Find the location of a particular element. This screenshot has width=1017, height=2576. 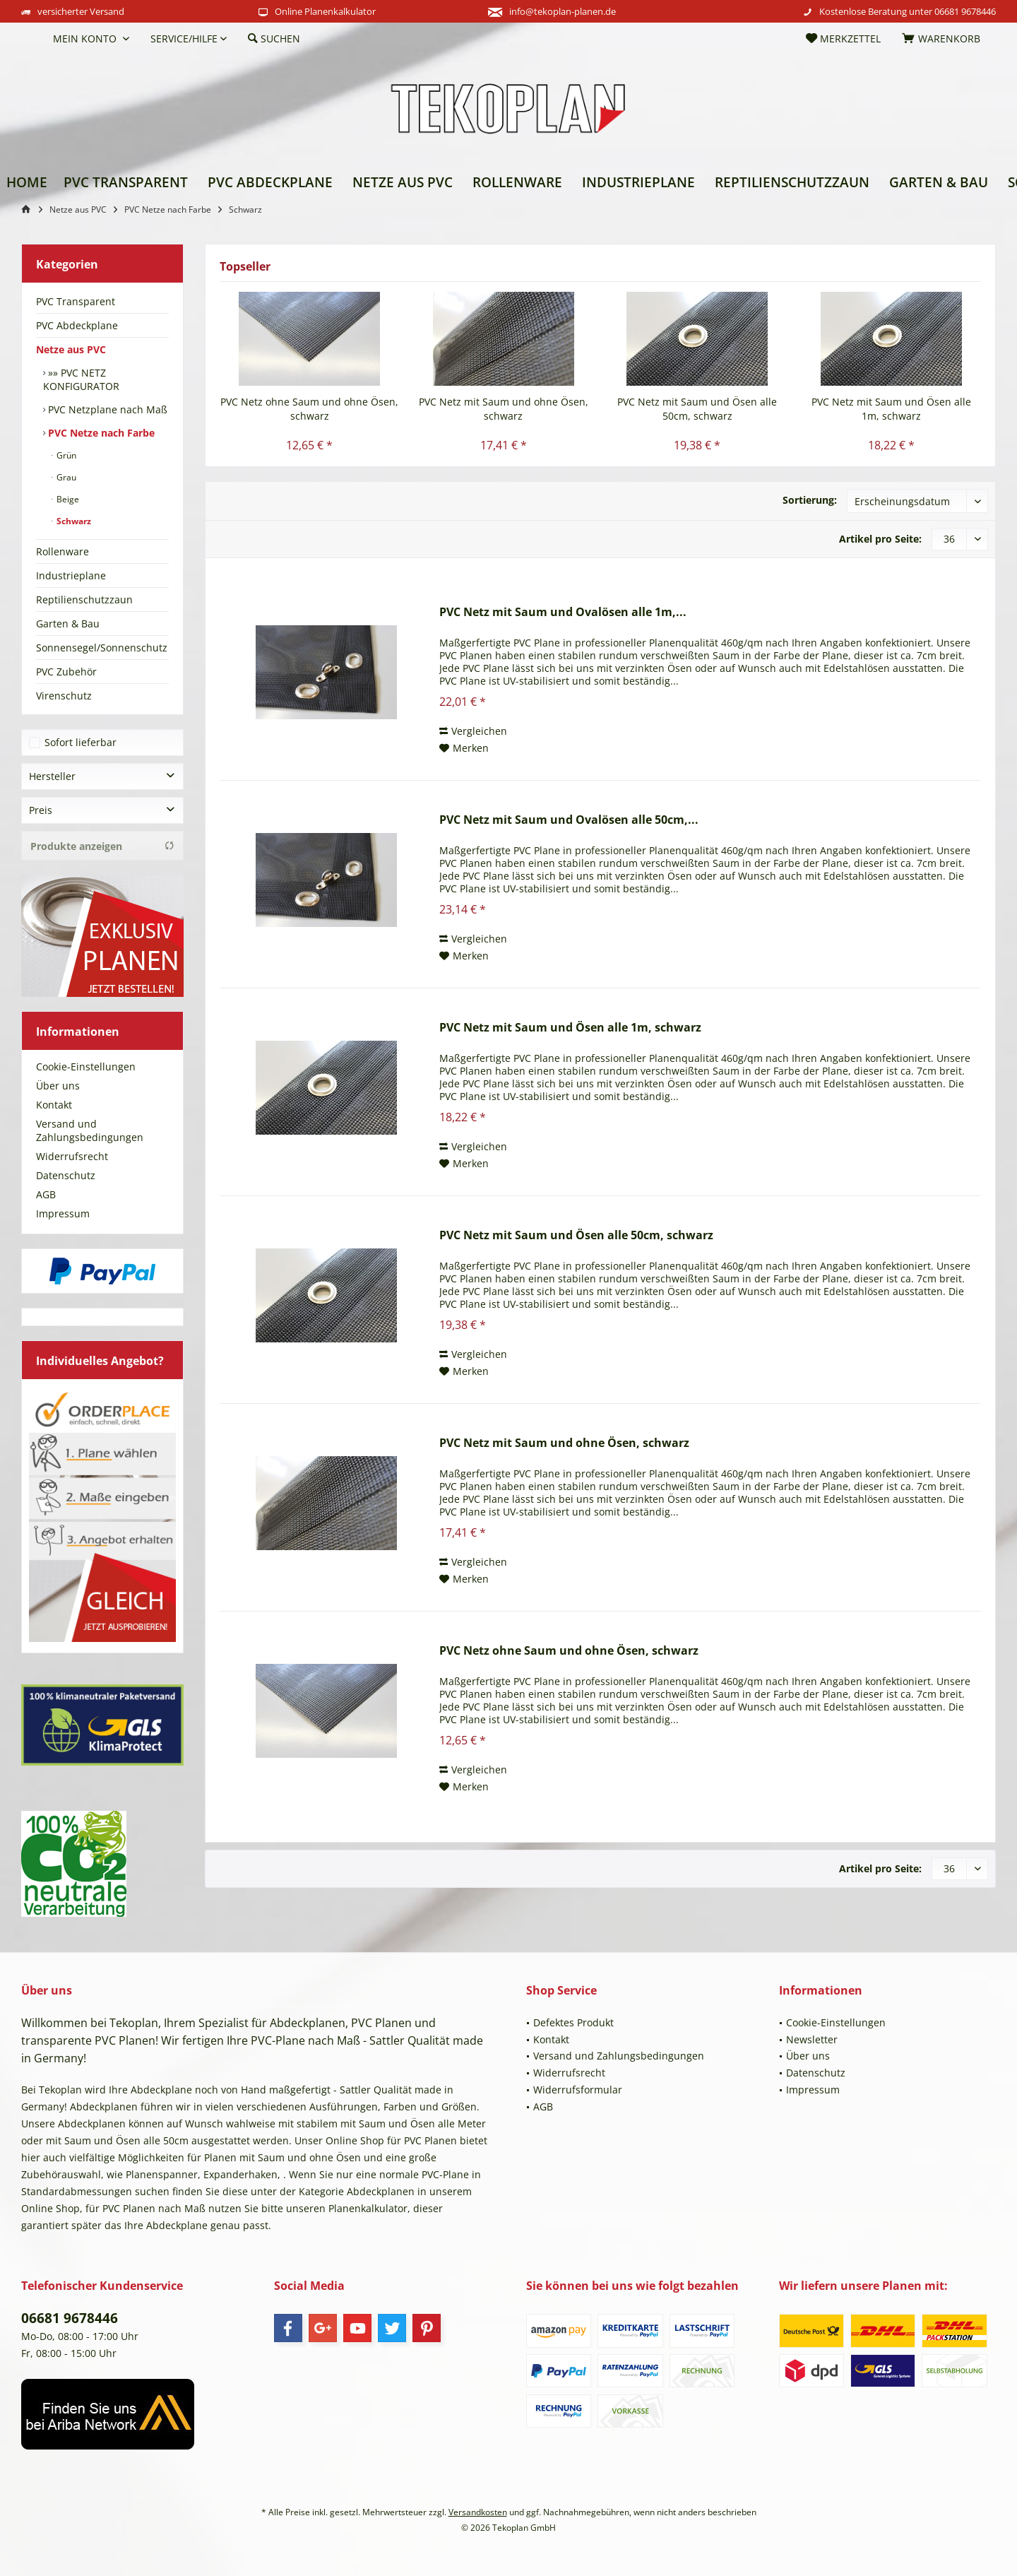

Virenschutz is located at coordinates (64, 695).